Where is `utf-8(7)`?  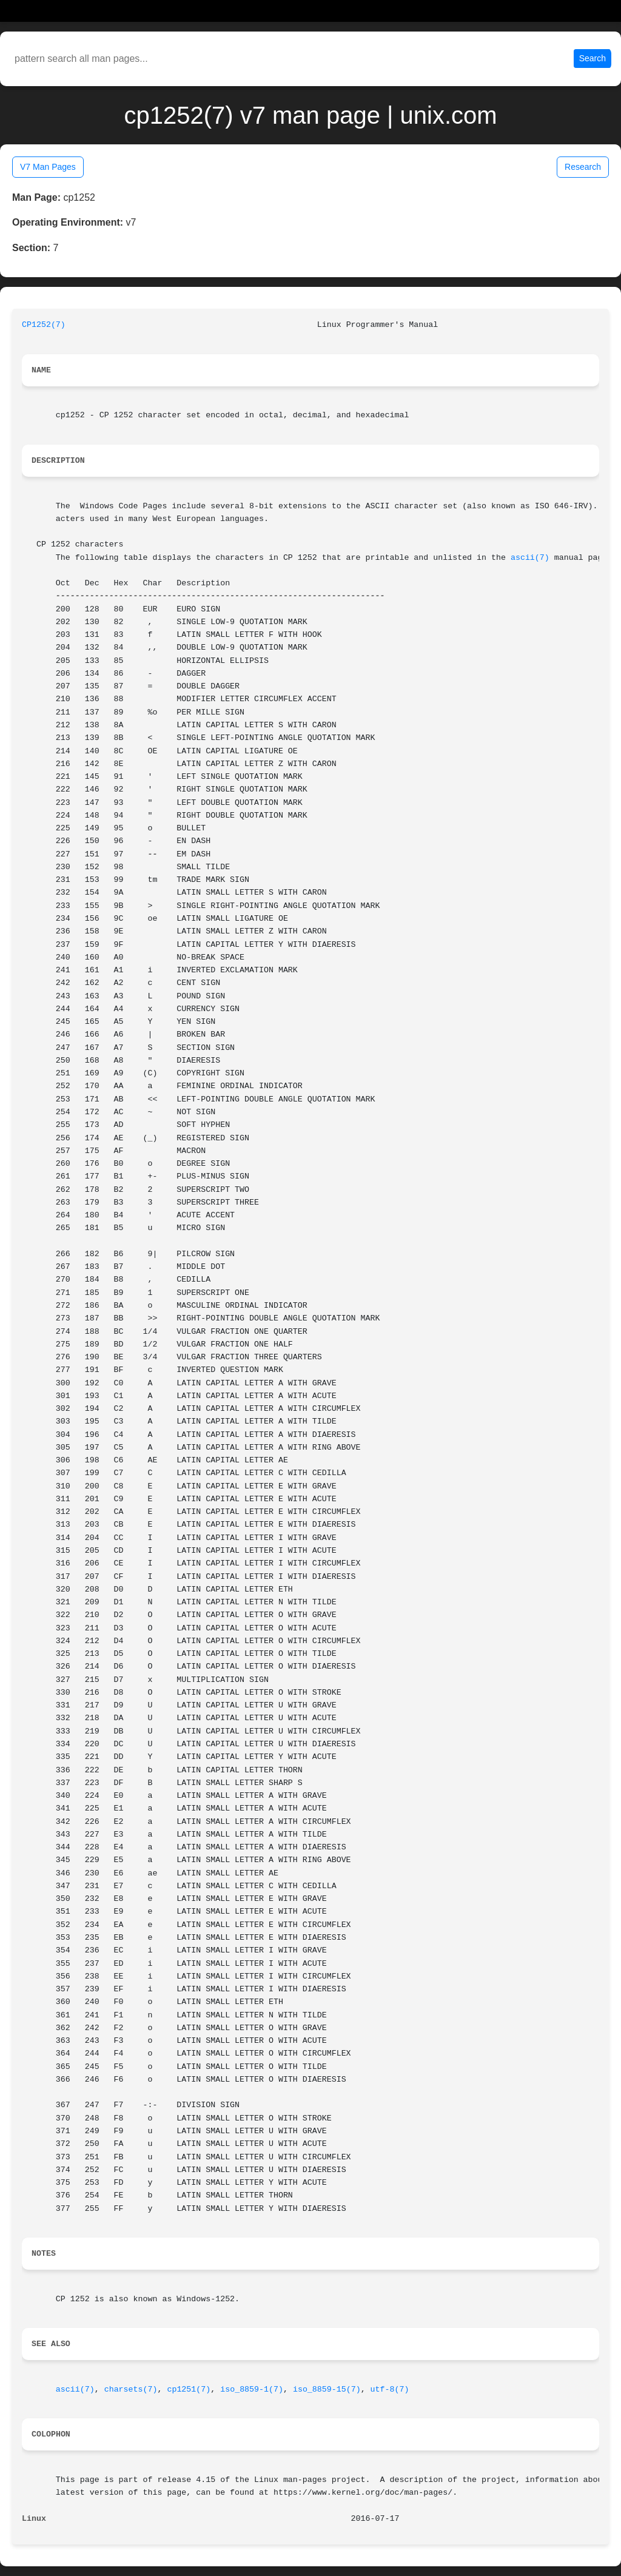 utf-8(7) is located at coordinates (390, 2389).